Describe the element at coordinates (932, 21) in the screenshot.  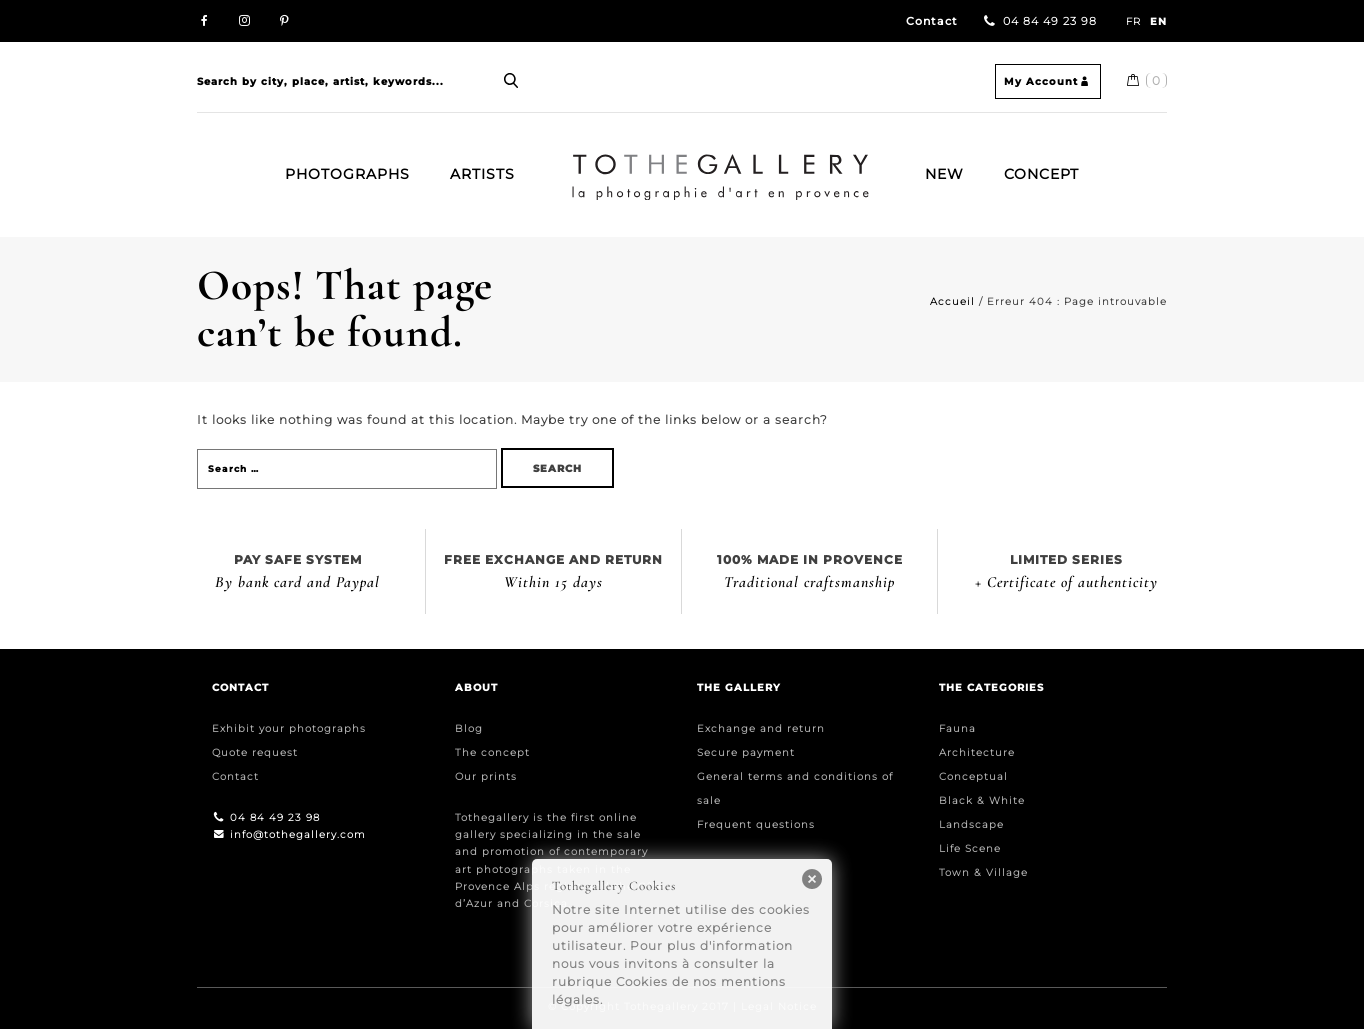
I see `Contact` at that location.